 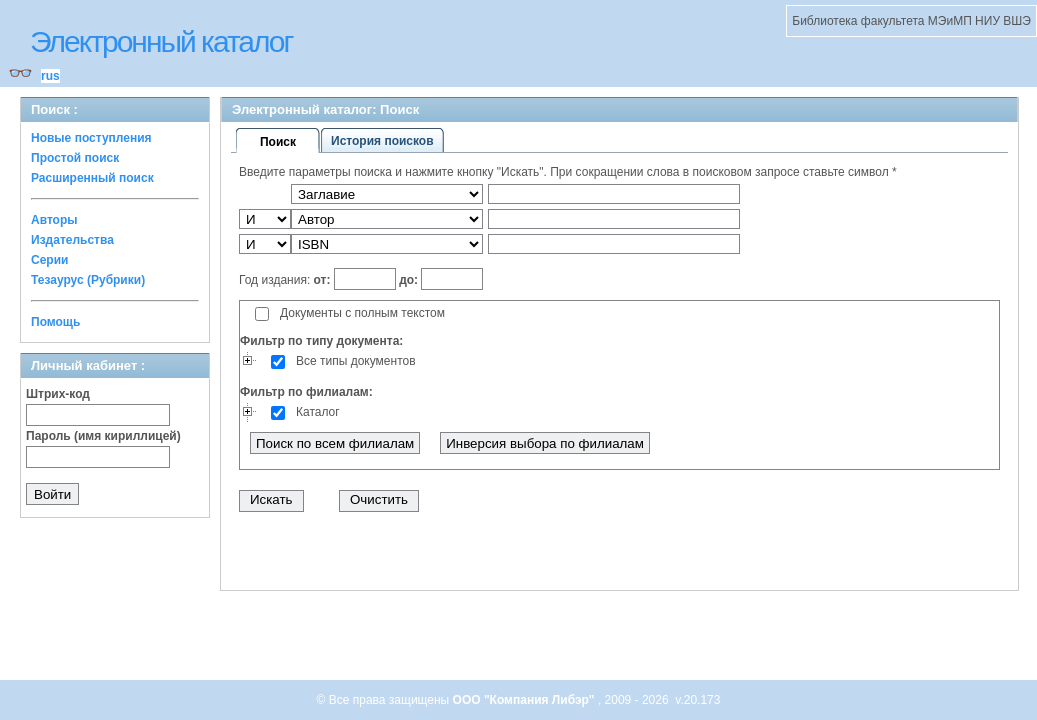 What do you see at coordinates (92, 178) in the screenshot?
I see `Расширенный поиск` at bounding box center [92, 178].